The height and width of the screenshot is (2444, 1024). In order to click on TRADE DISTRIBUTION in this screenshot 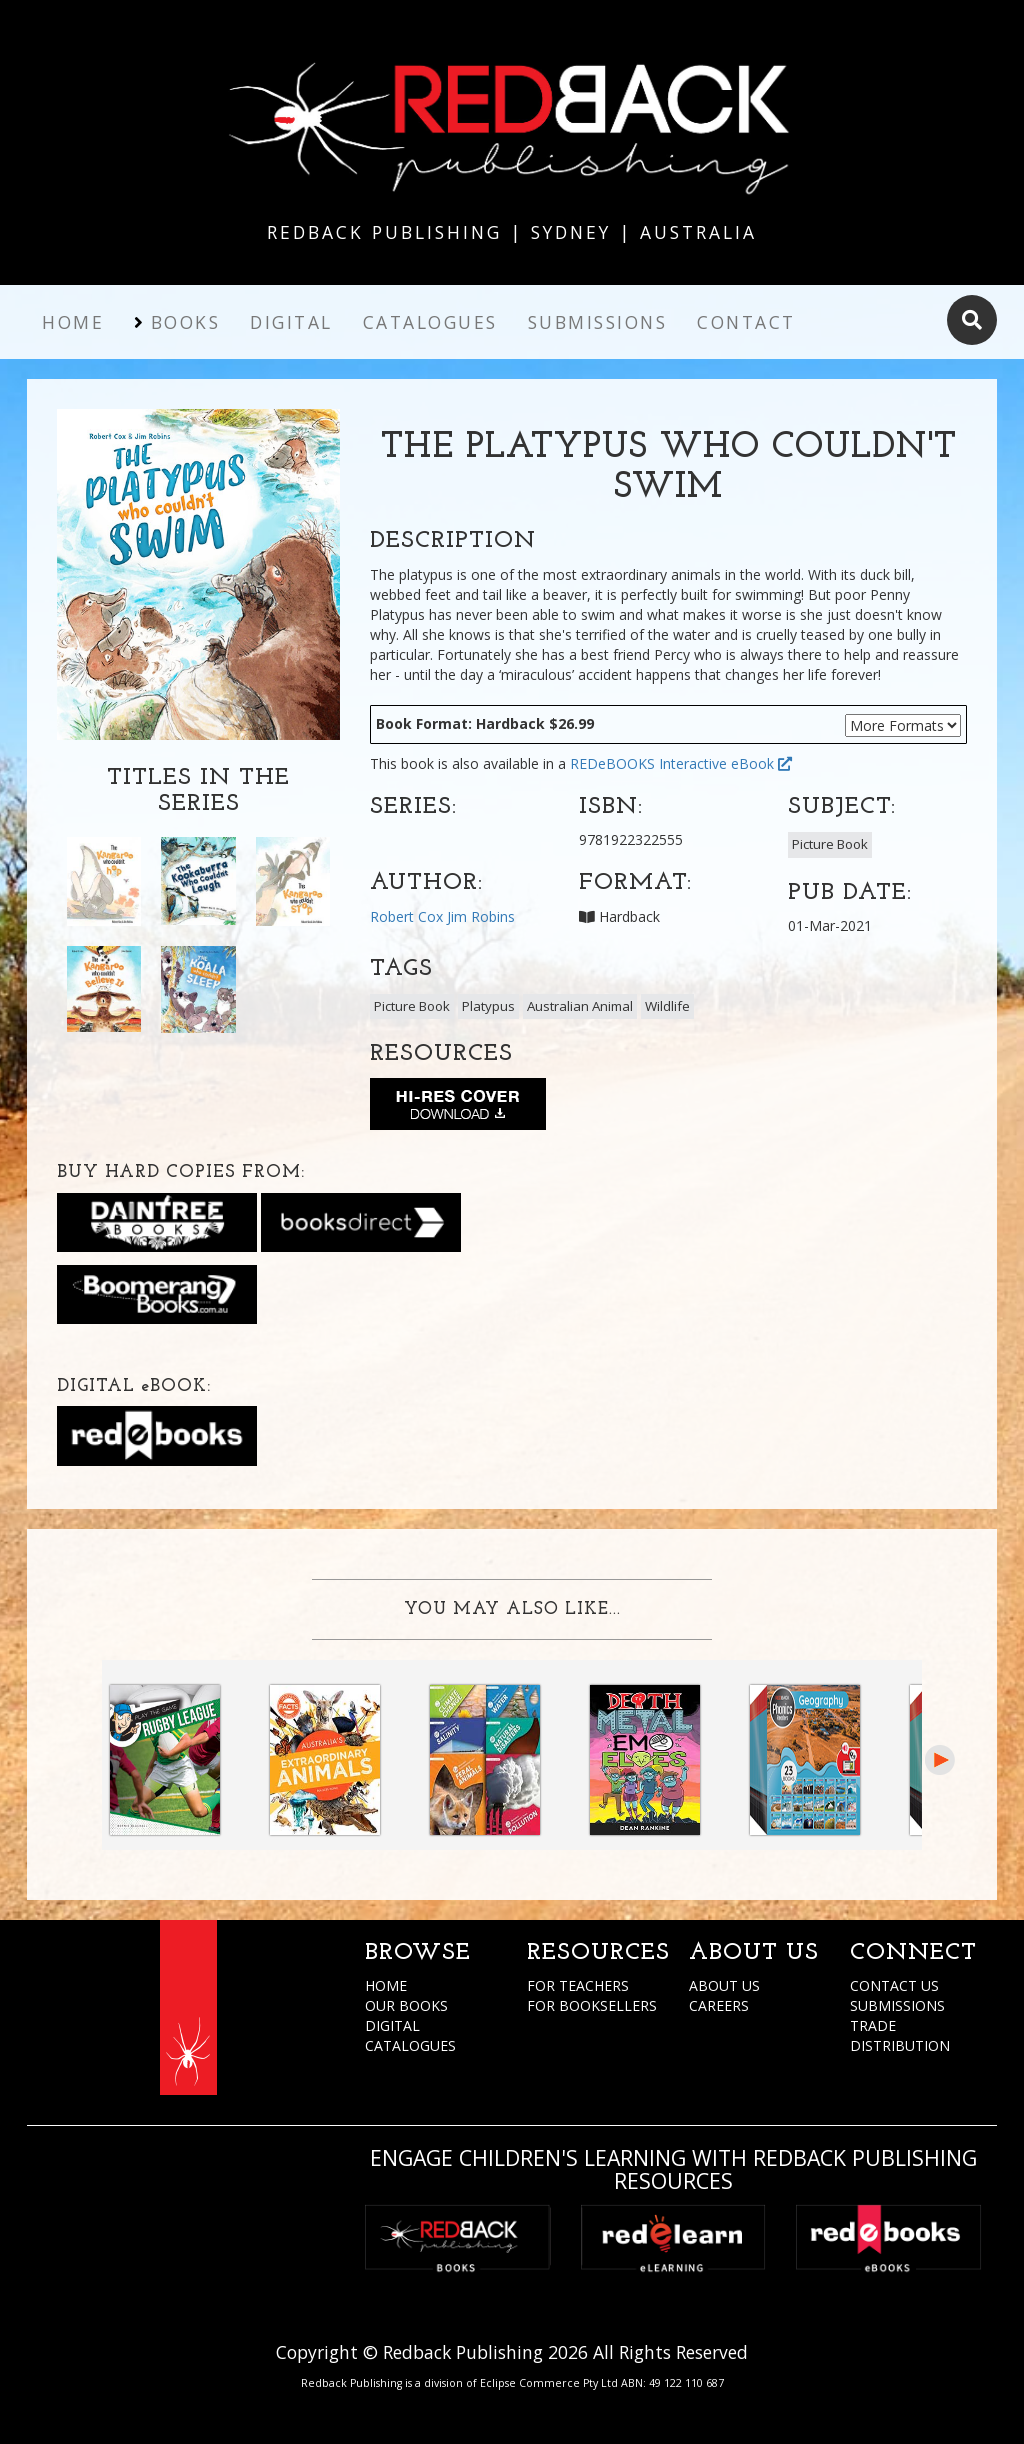, I will do `click(900, 2035)`.